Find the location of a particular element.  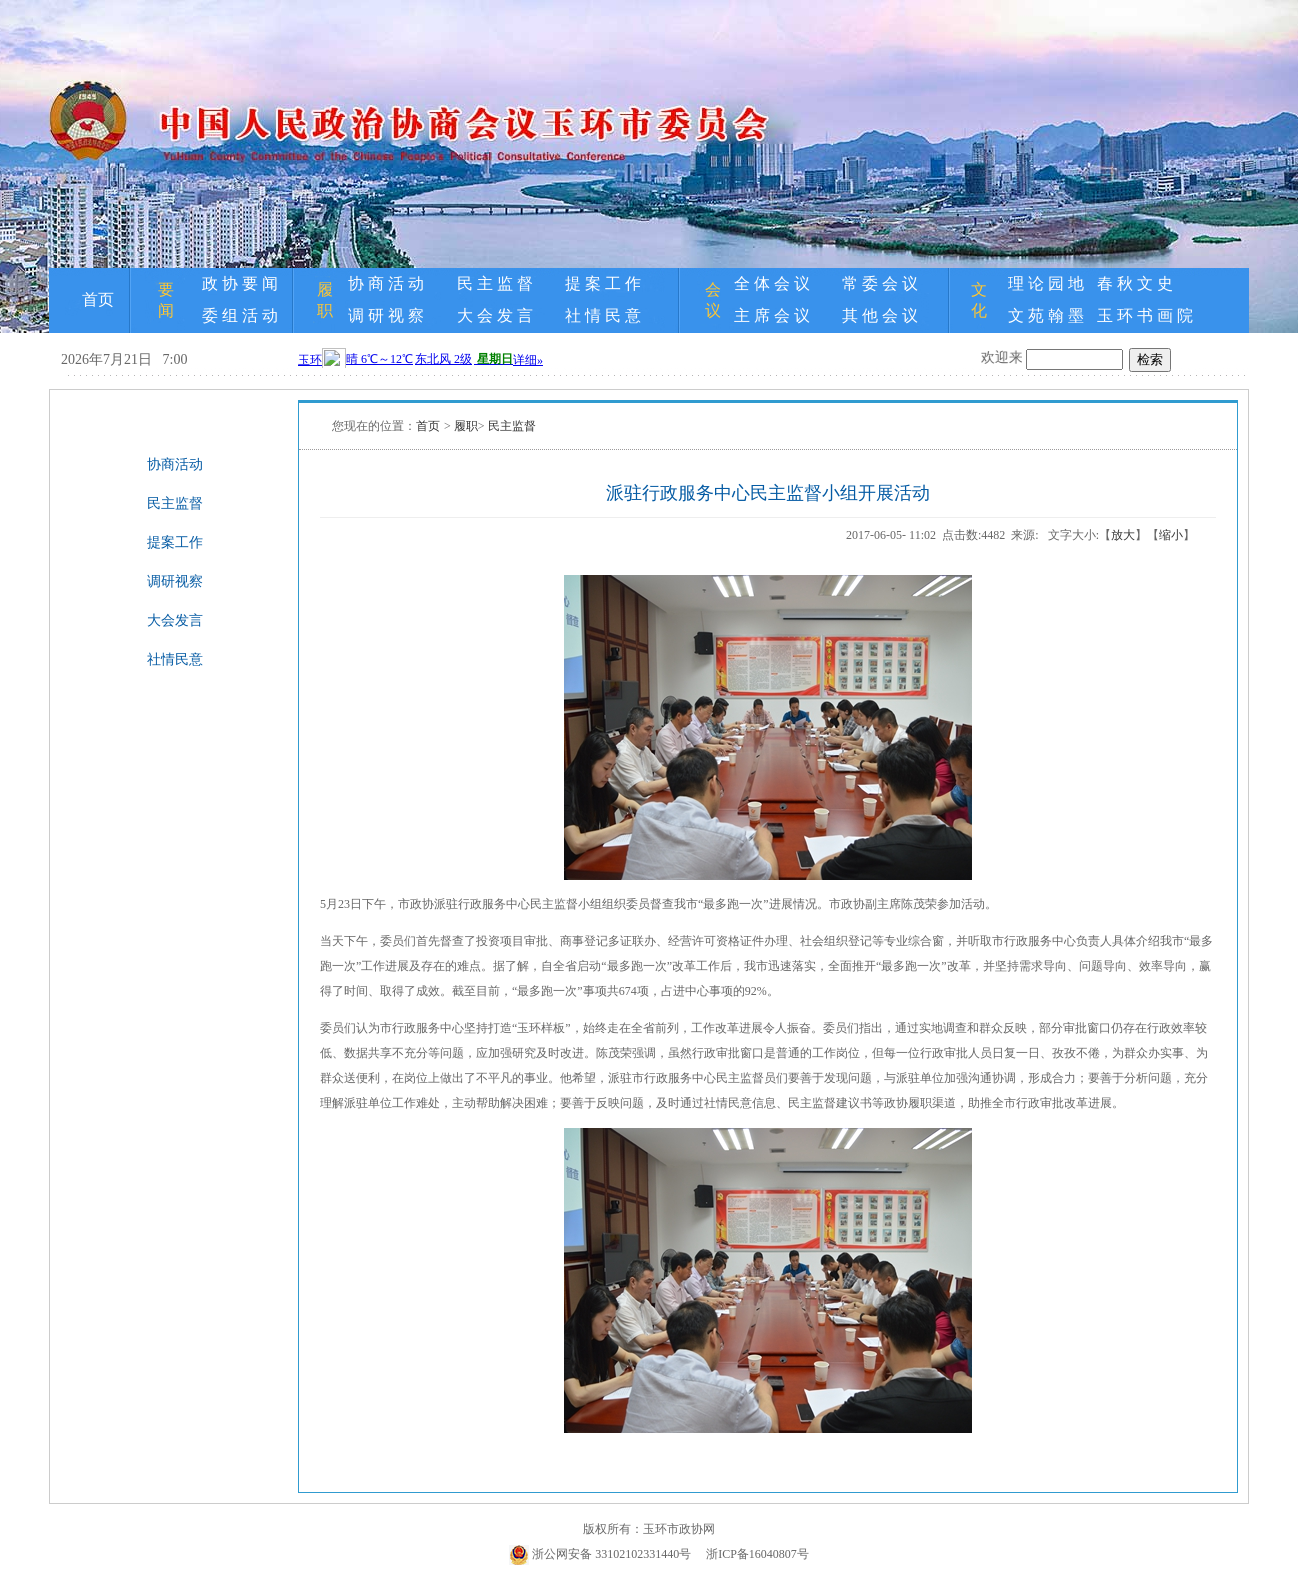

文 苑 翰 墨 is located at coordinates (1046, 315).